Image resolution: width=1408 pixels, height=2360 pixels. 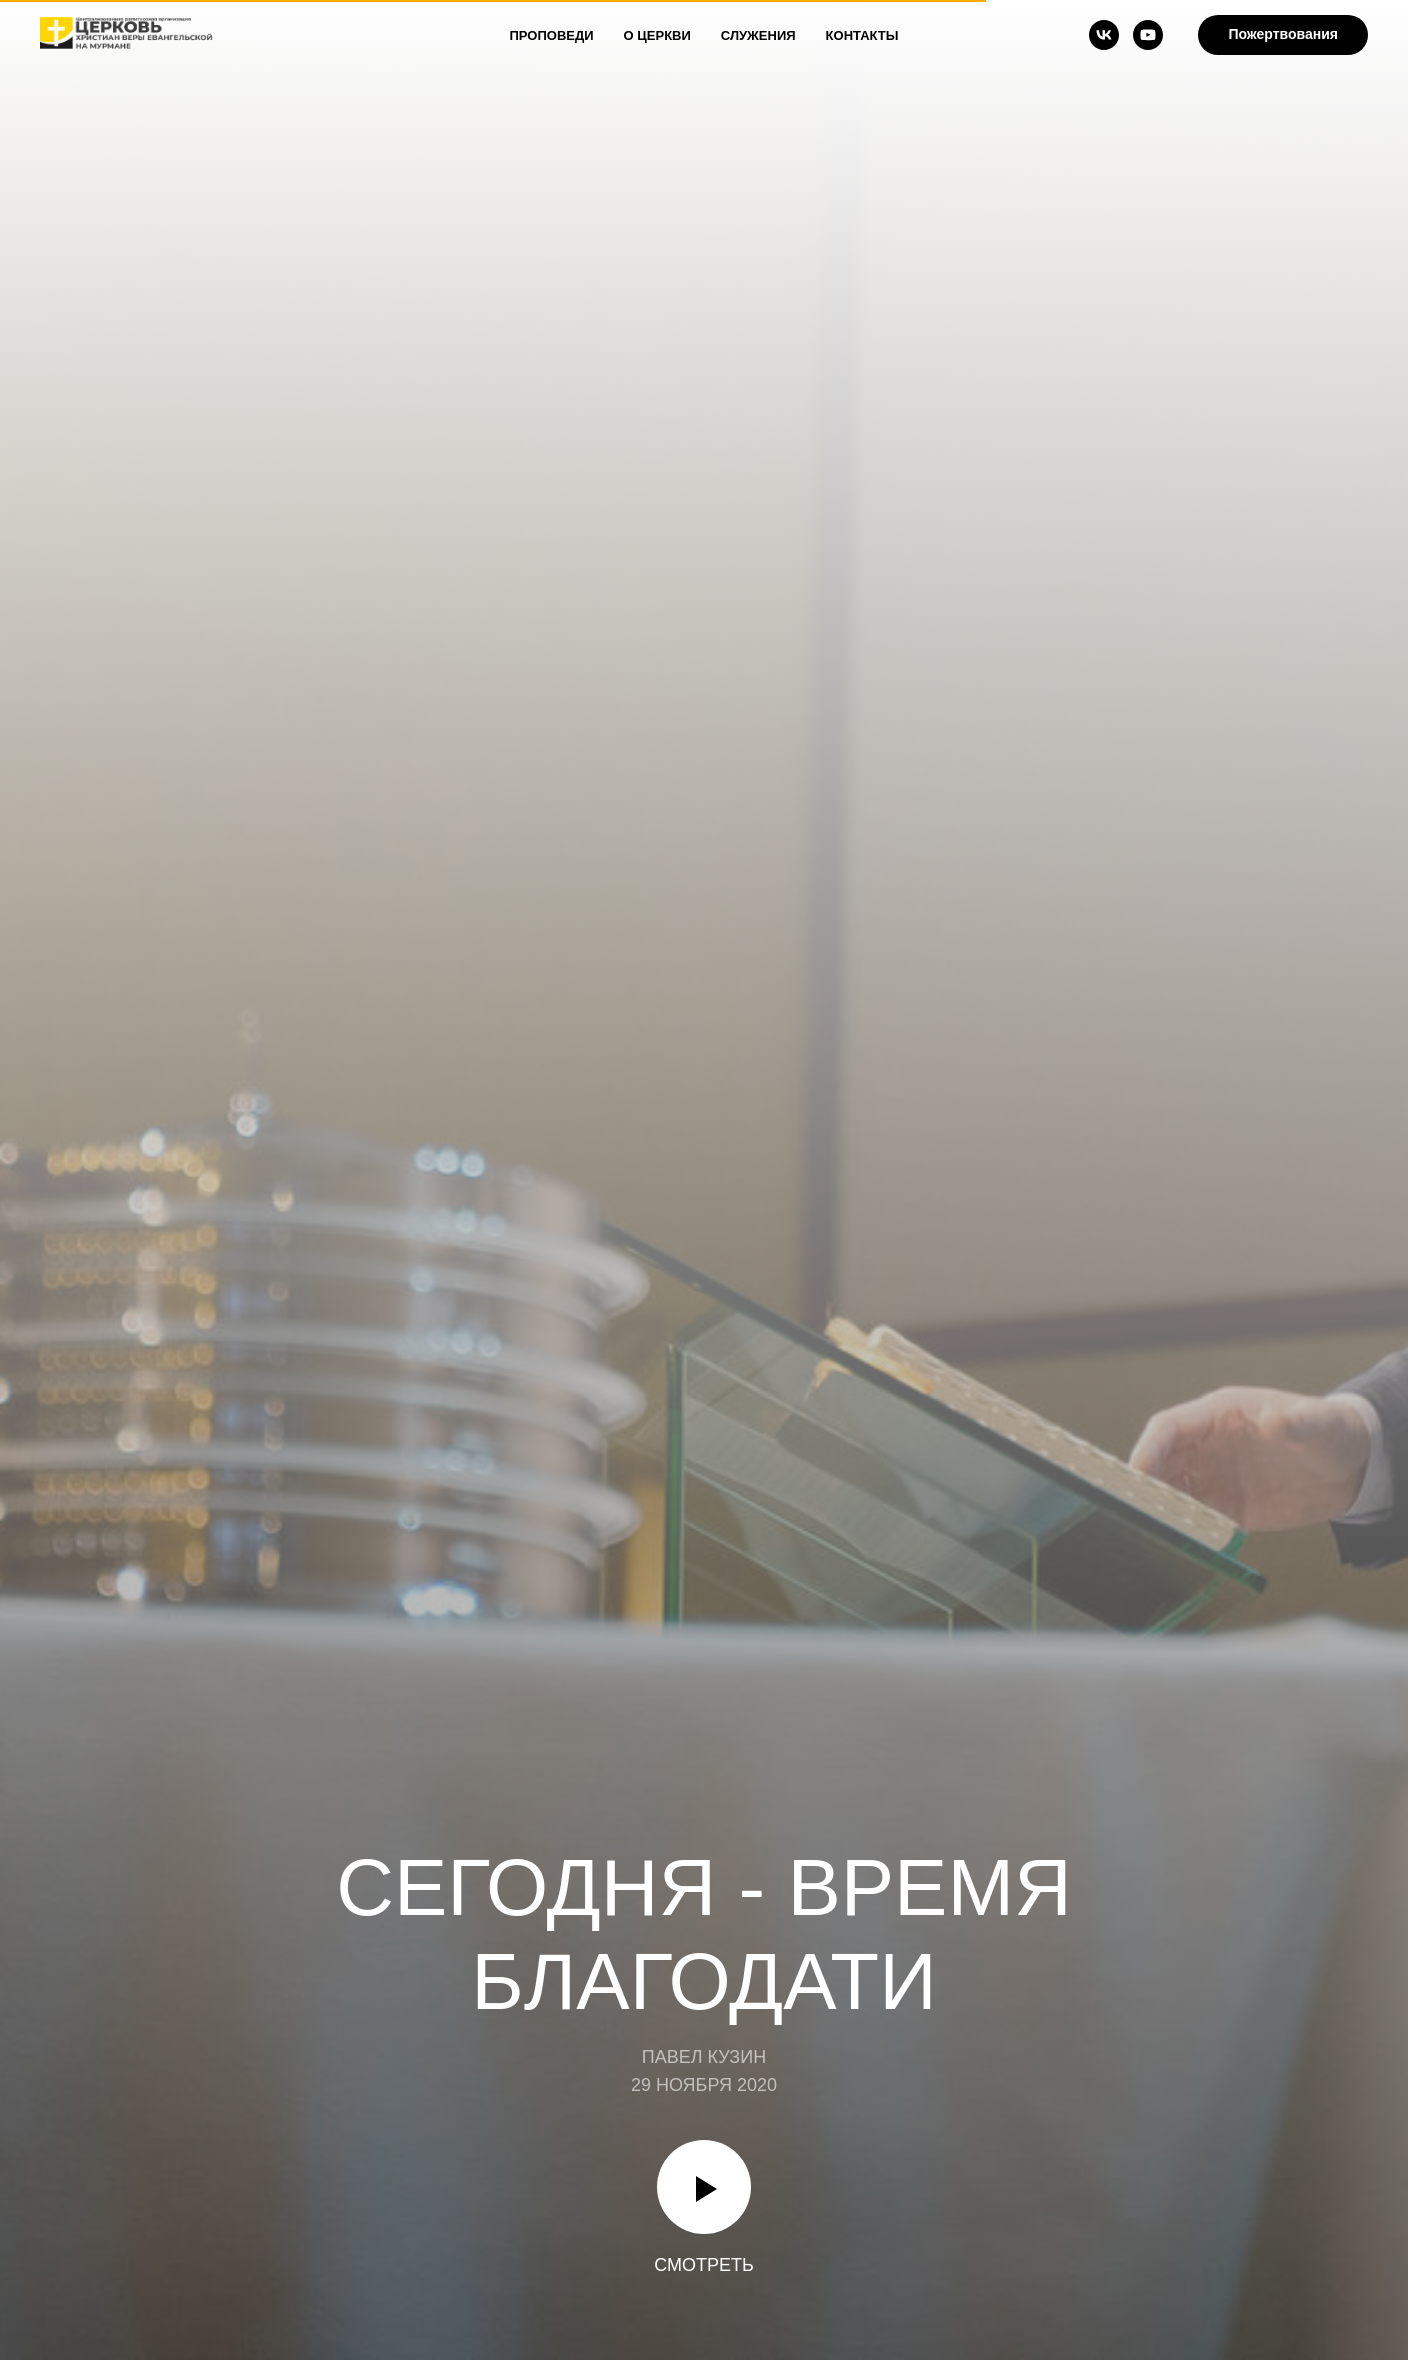 I want to click on Проповеди, so click(x=552, y=35).